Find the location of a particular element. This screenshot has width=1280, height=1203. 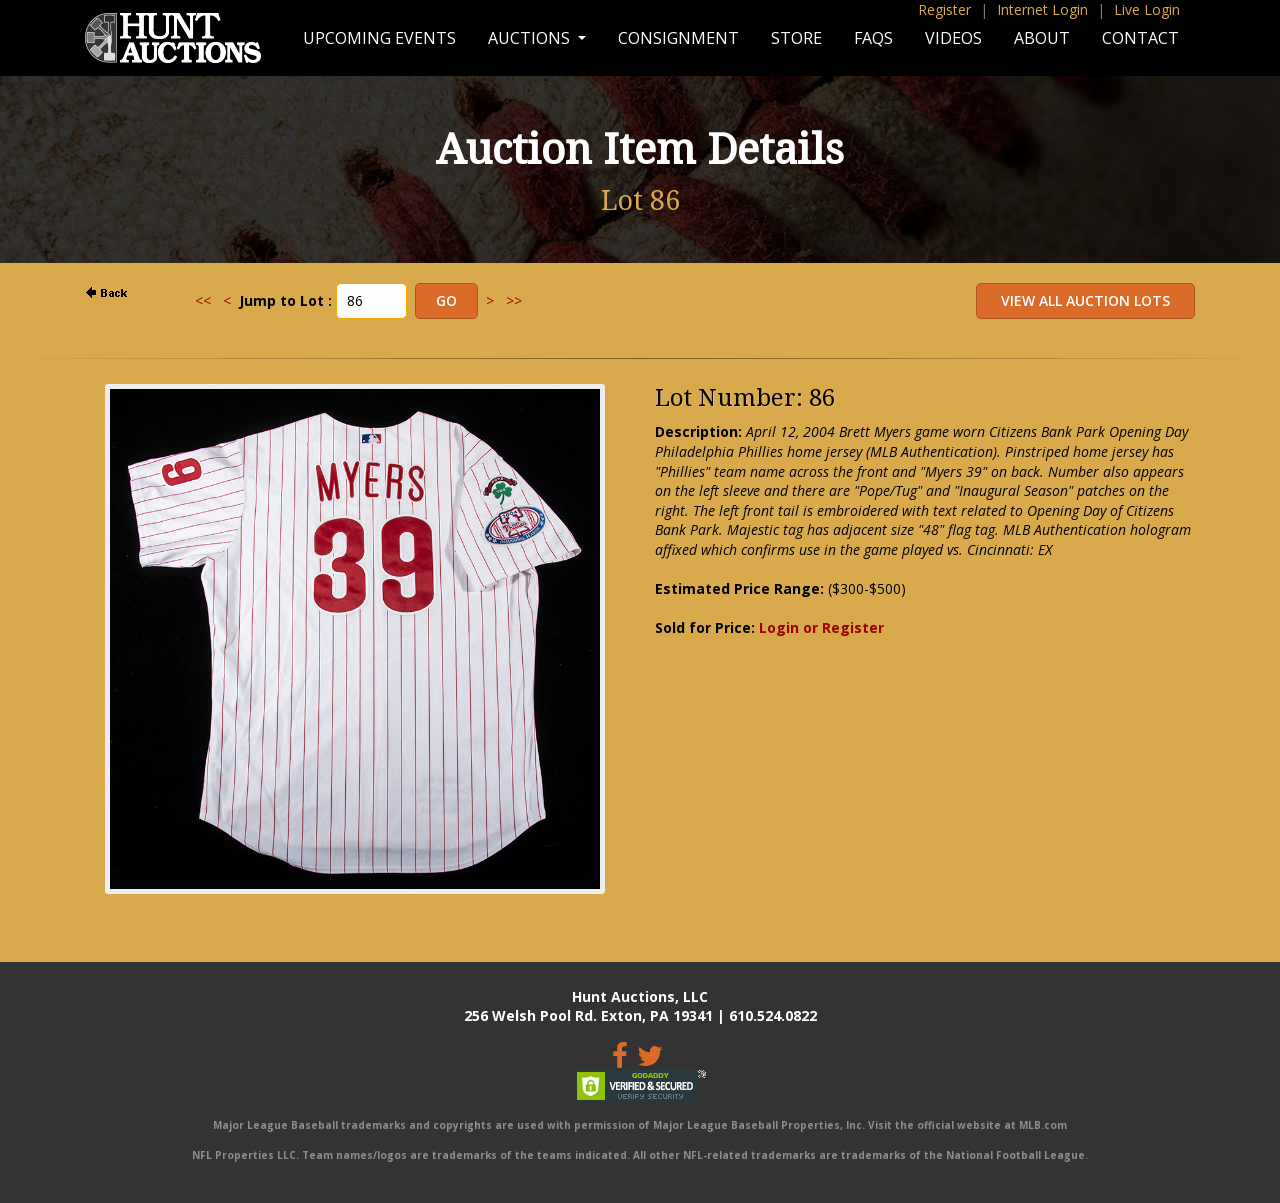

Register is located at coordinates (944, 9).